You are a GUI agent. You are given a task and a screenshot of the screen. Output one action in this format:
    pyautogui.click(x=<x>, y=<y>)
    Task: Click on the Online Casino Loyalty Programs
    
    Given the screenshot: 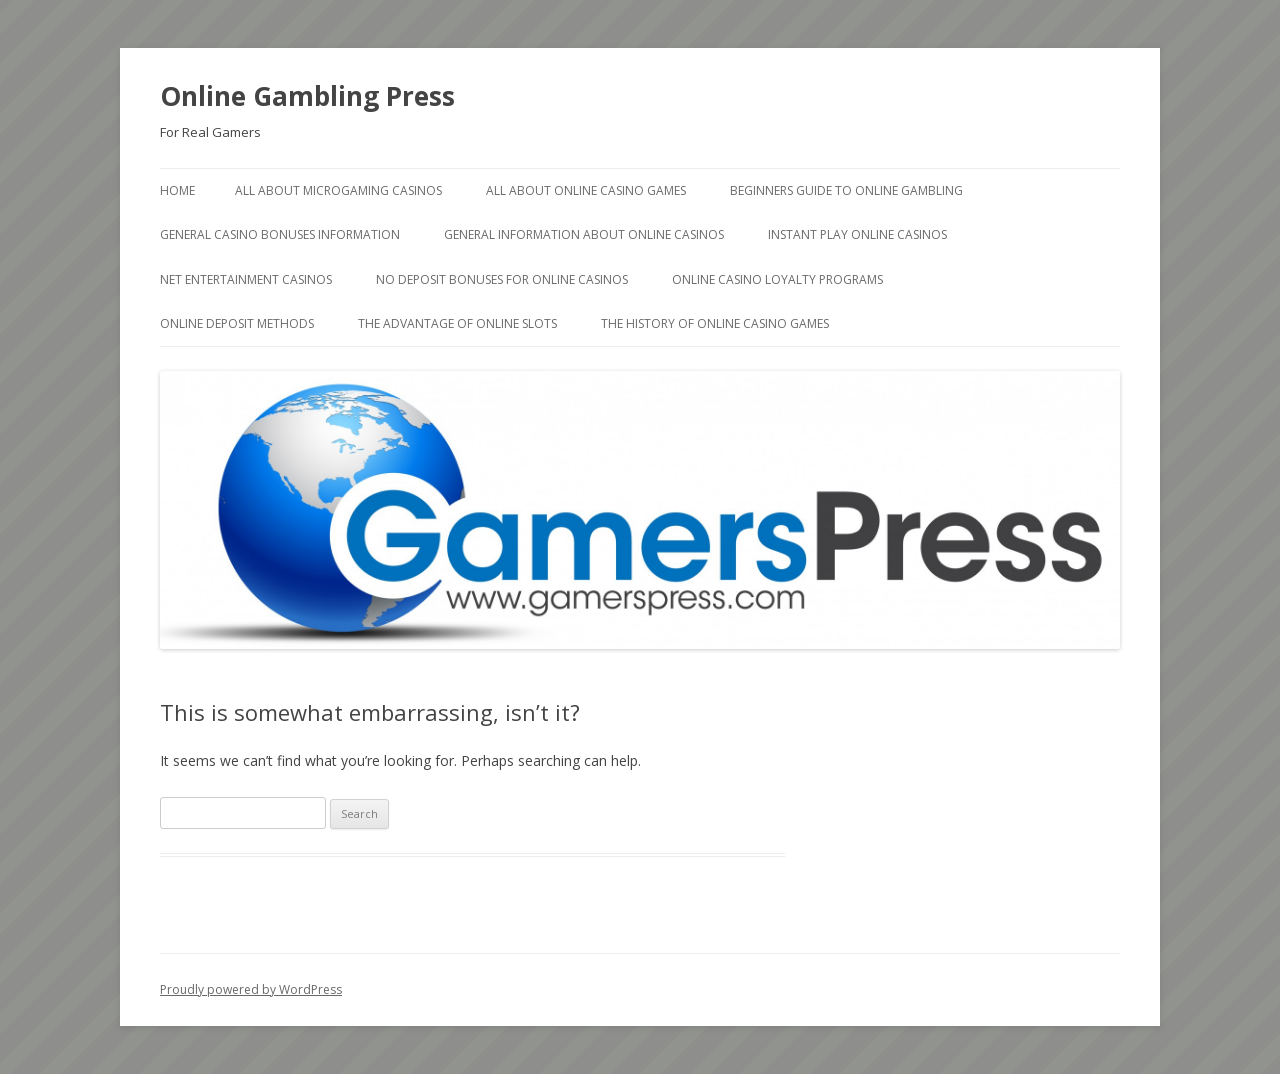 What is the action you would take?
    pyautogui.click(x=777, y=279)
    